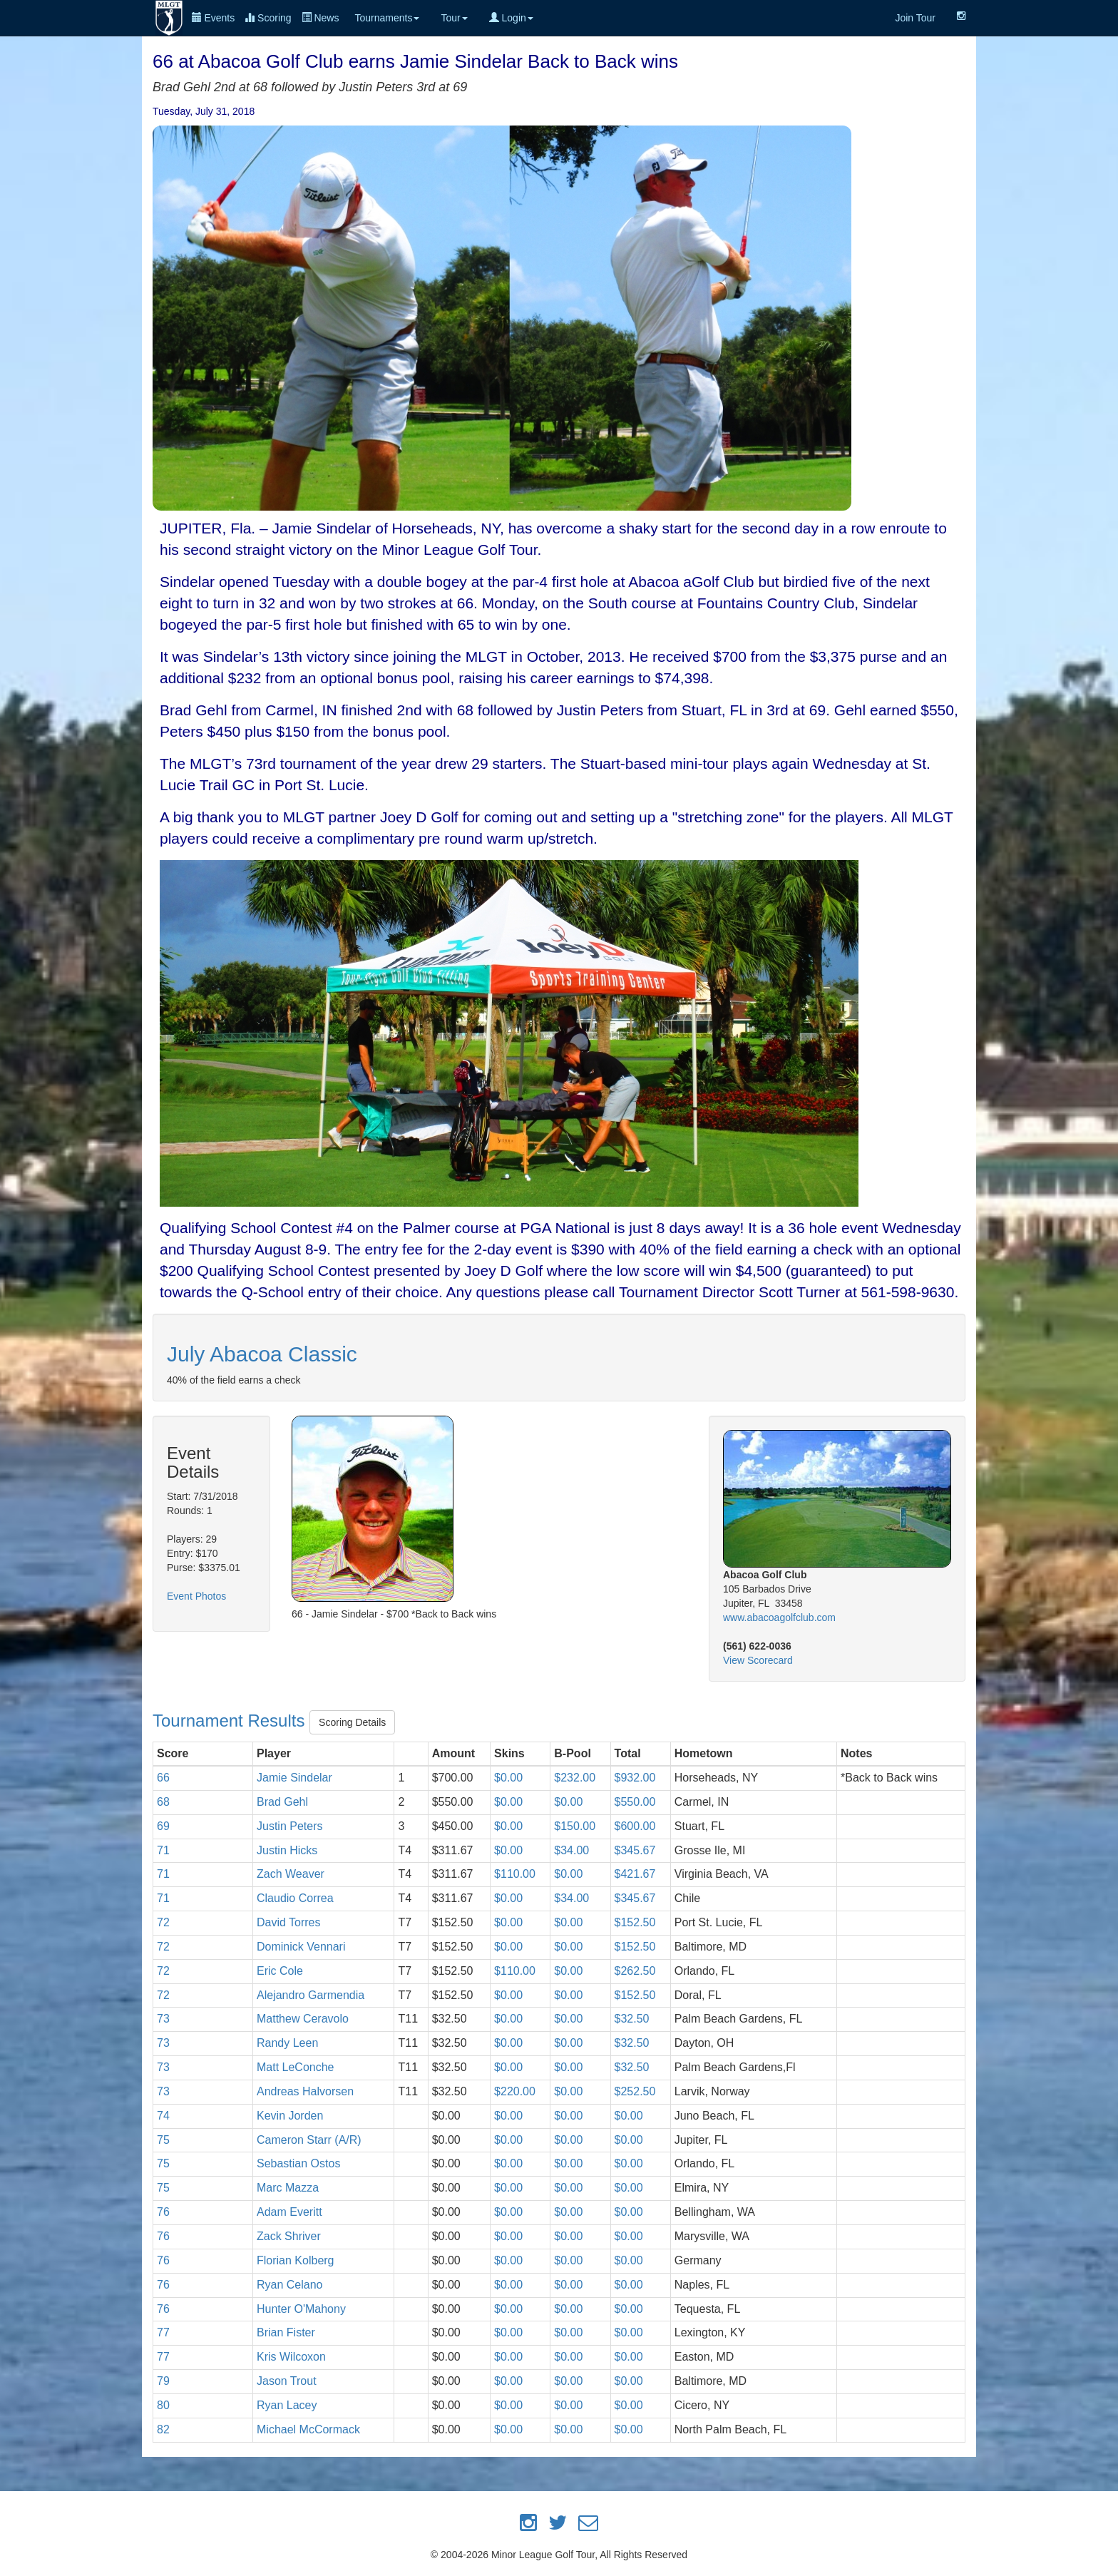  What do you see at coordinates (915, 18) in the screenshot?
I see `Join Tour` at bounding box center [915, 18].